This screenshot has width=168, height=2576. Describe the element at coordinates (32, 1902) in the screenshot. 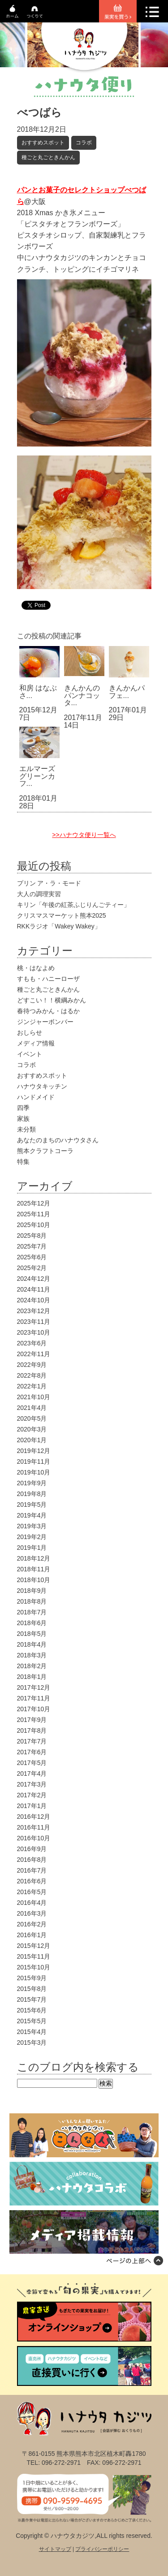

I see `2016年4月` at that location.